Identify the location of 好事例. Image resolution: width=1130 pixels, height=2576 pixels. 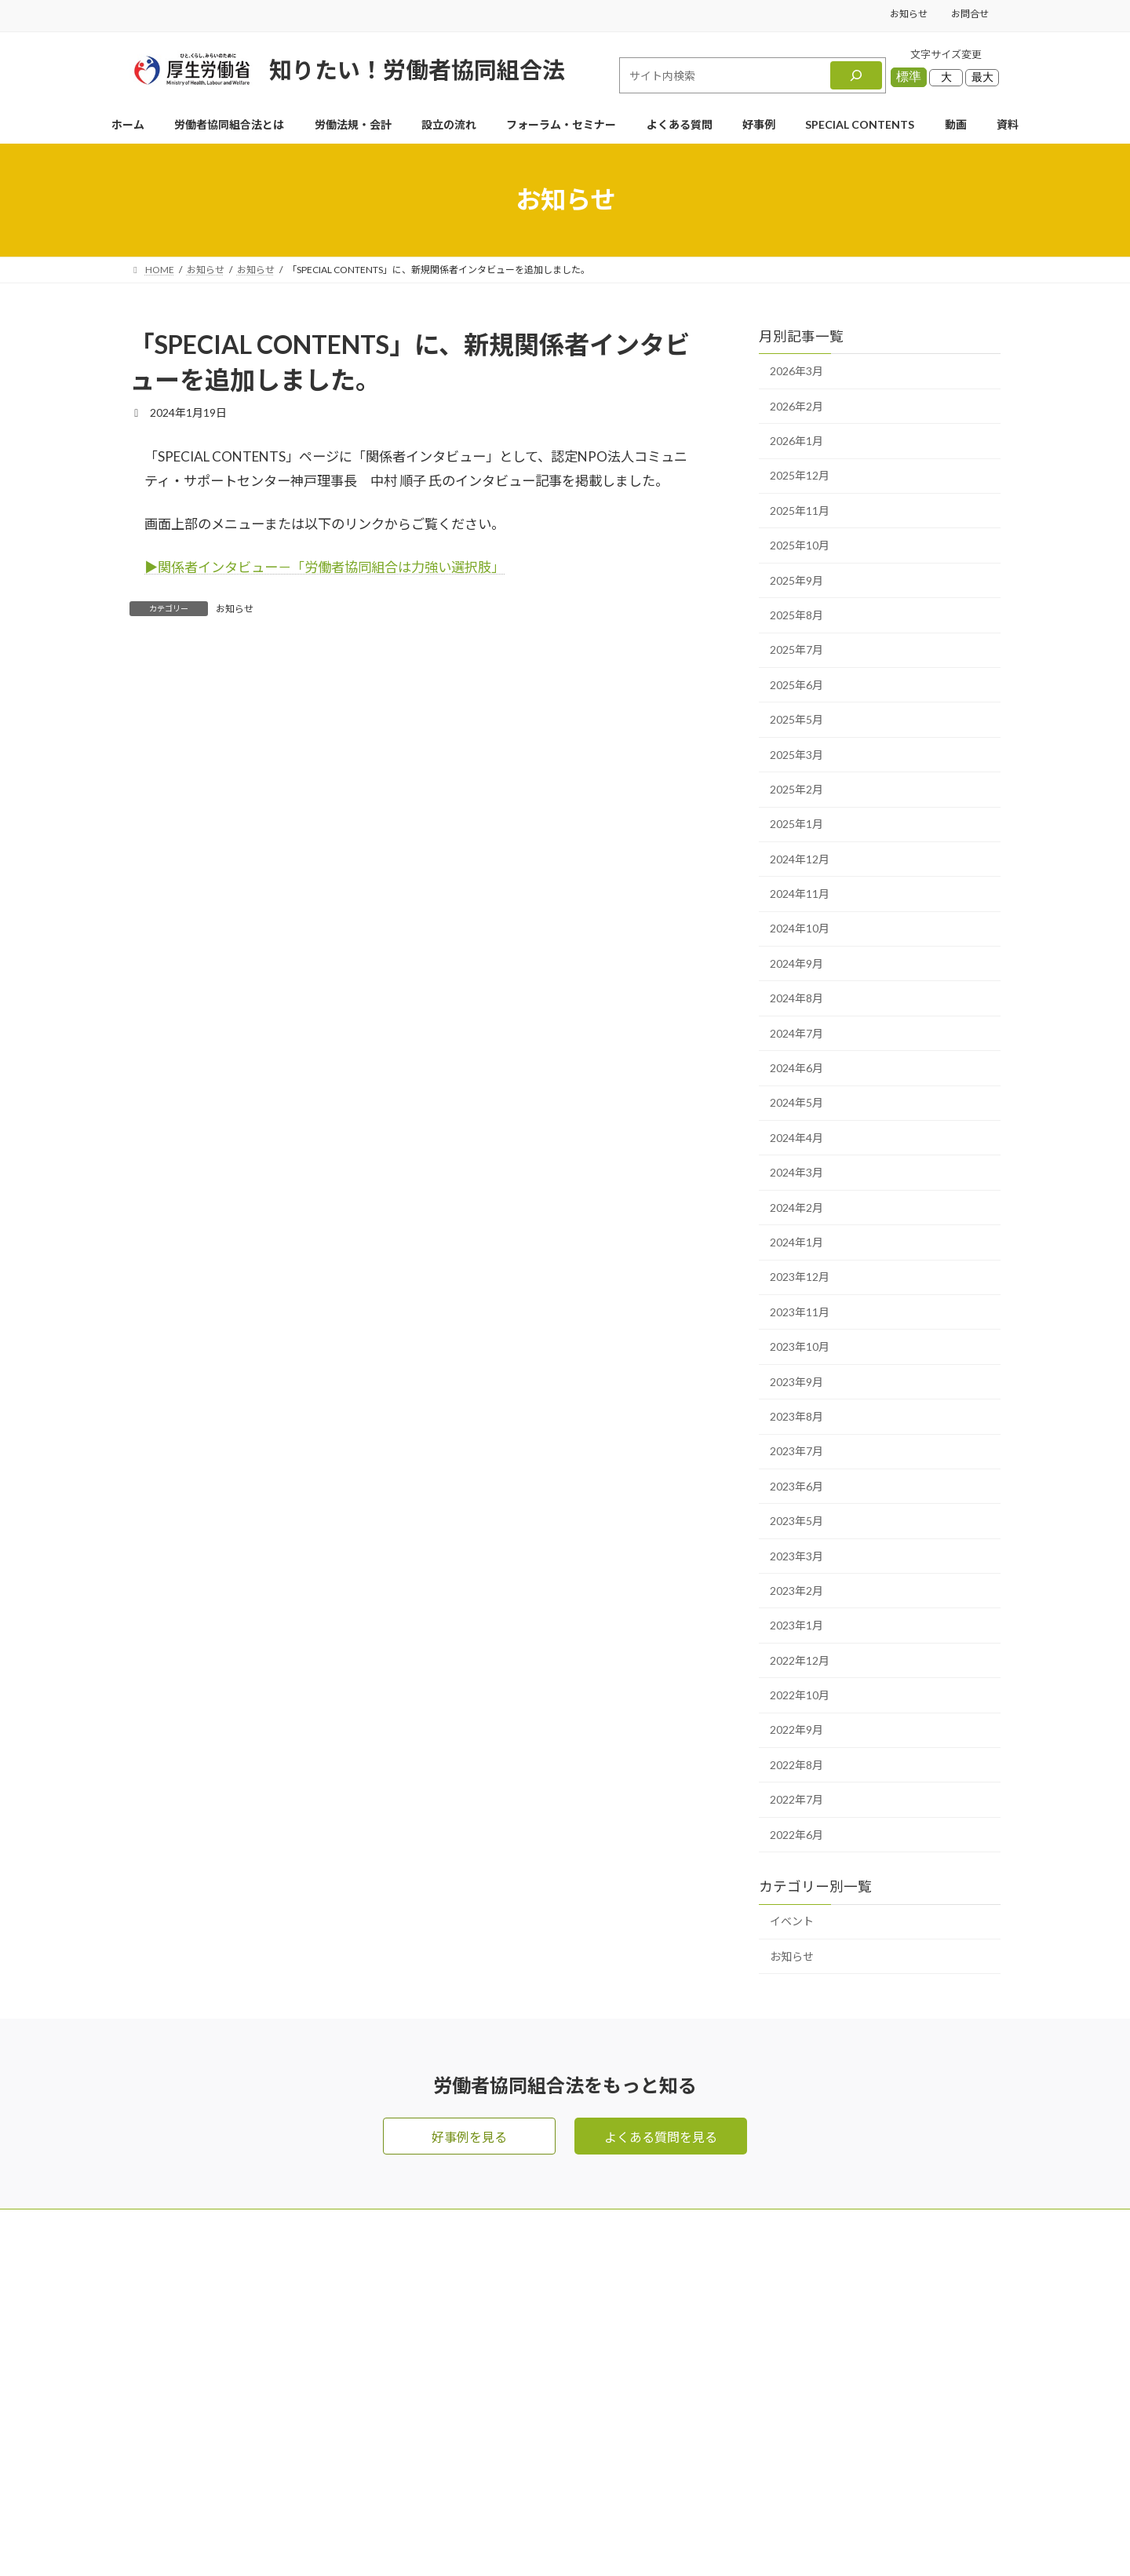
(573, 2450).